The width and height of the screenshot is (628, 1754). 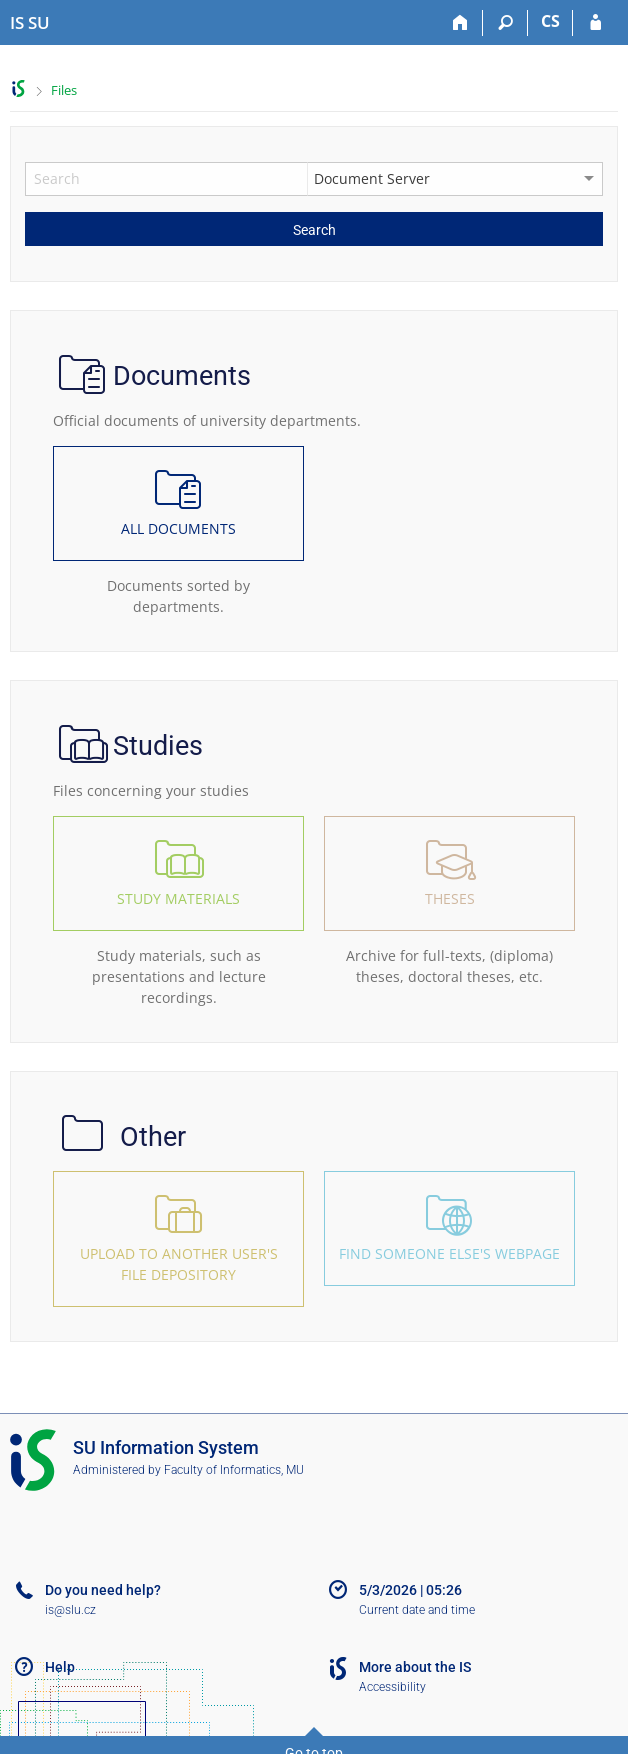 What do you see at coordinates (60, 1667) in the screenshot?
I see `Help` at bounding box center [60, 1667].